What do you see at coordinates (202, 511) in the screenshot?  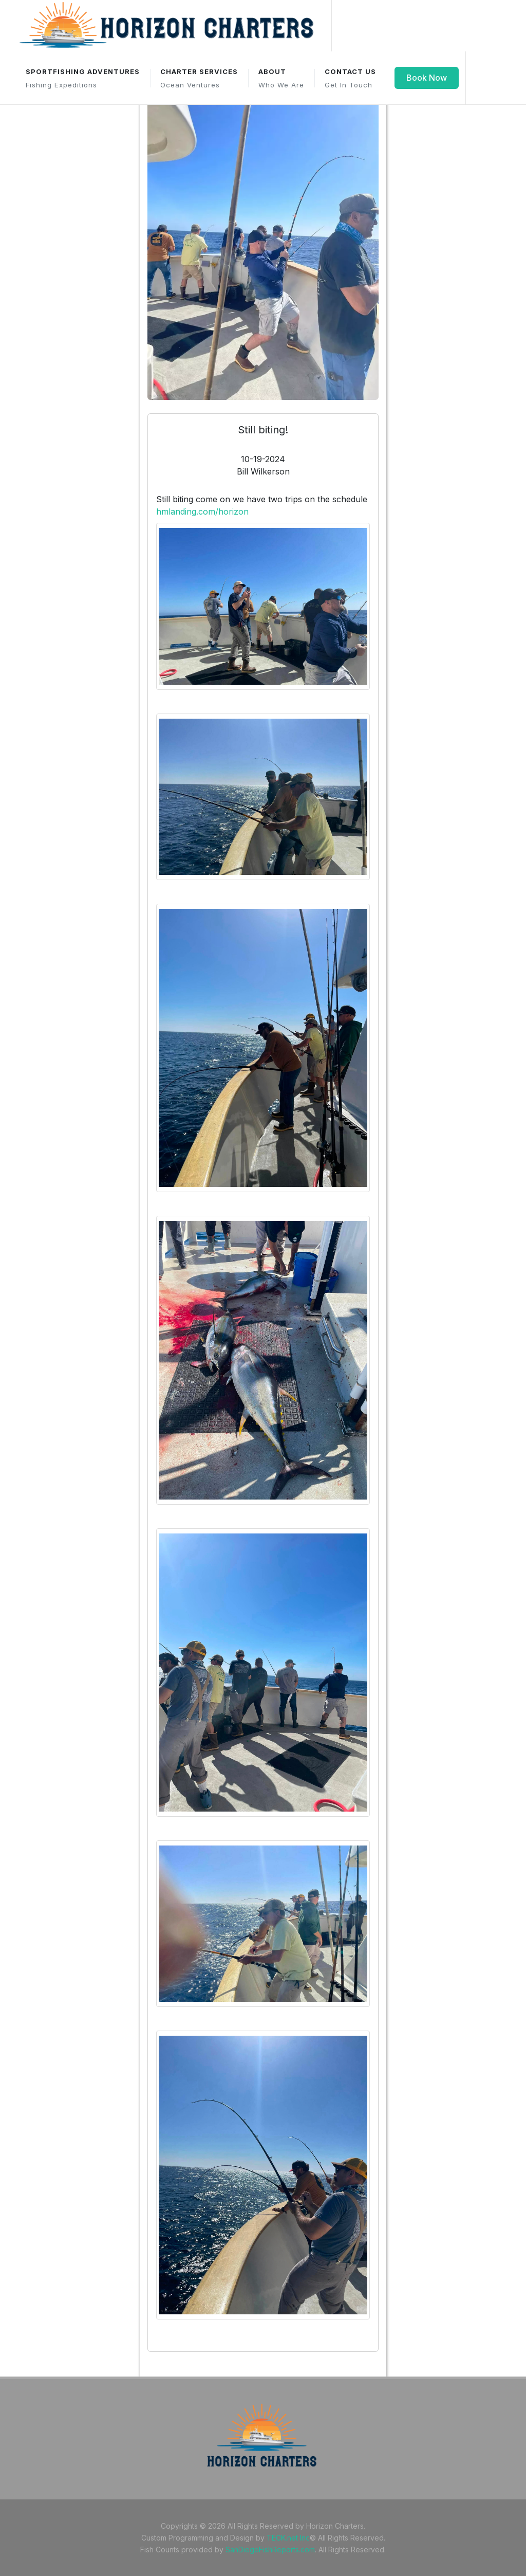 I see `hmlanding.com/horizon` at bounding box center [202, 511].